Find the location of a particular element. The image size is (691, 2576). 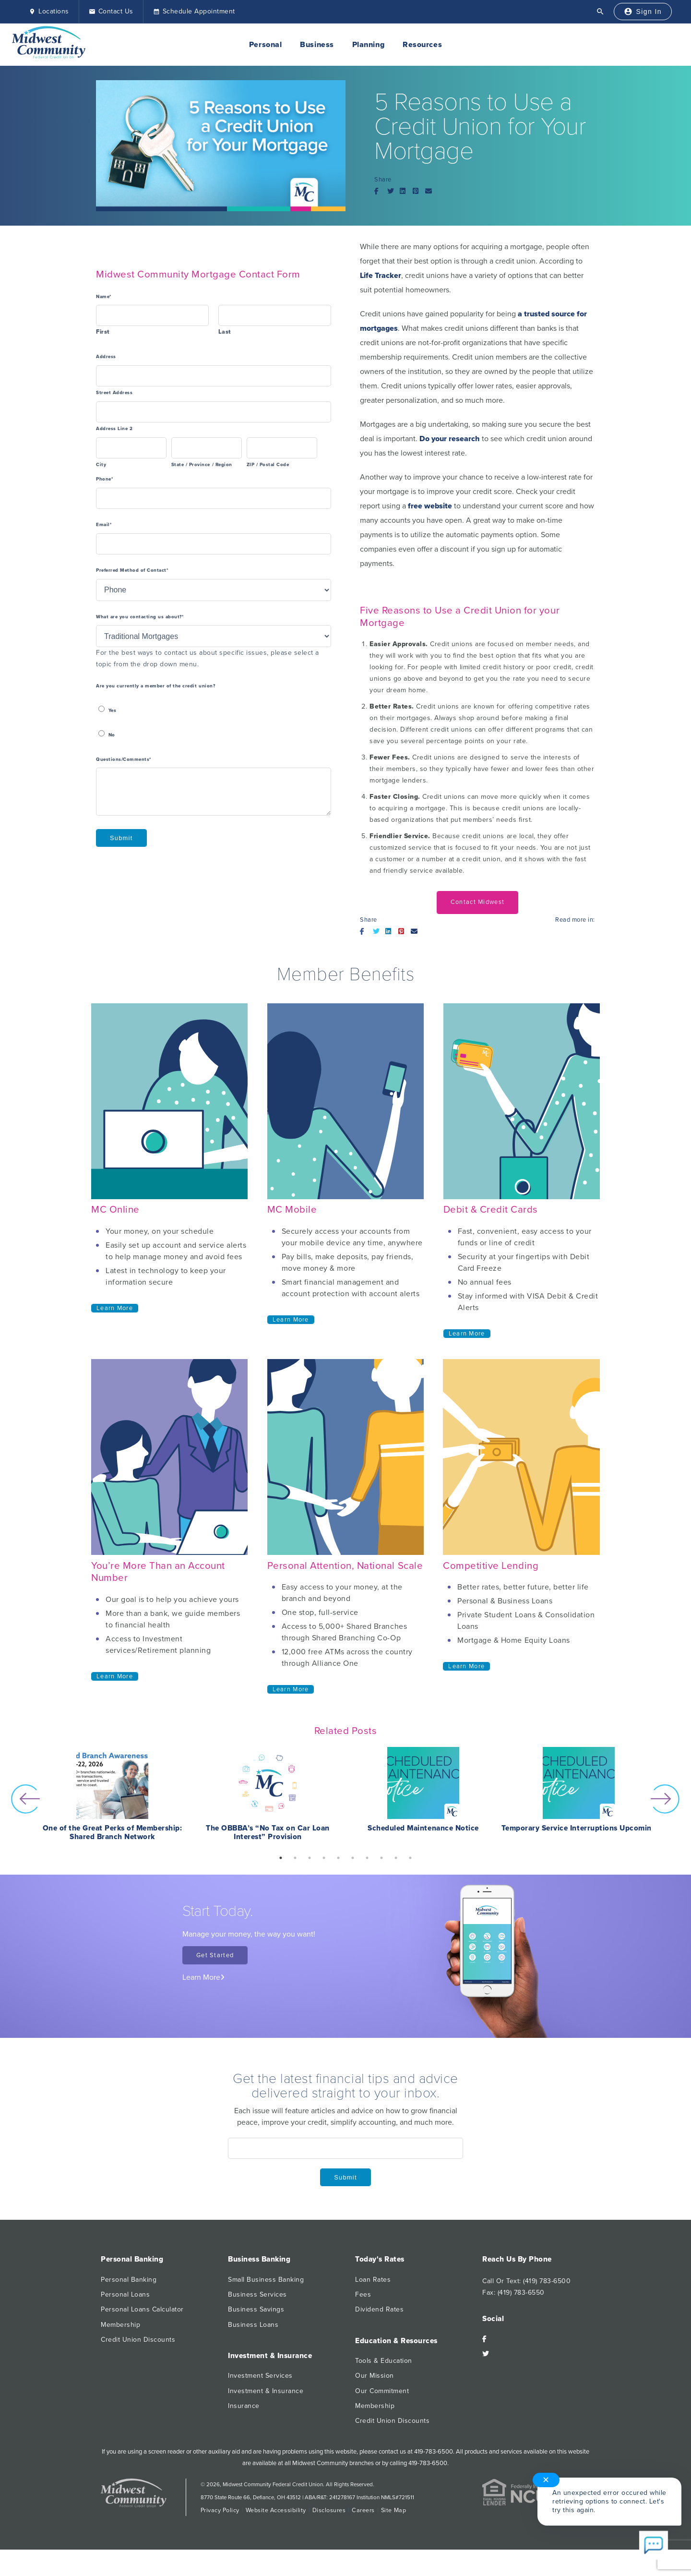

Our Mission is located at coordinates (374, 2375).